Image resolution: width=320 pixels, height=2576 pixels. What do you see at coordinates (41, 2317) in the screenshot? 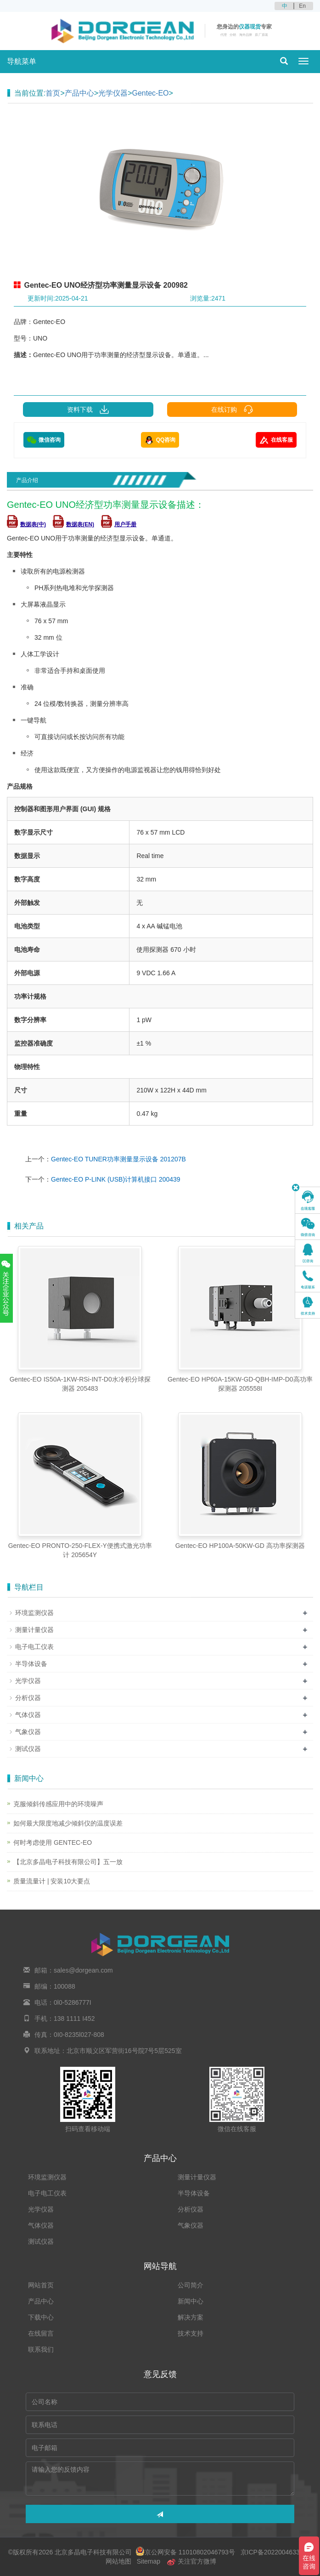
I see `下载中心` at bounding box center [41, 2317].